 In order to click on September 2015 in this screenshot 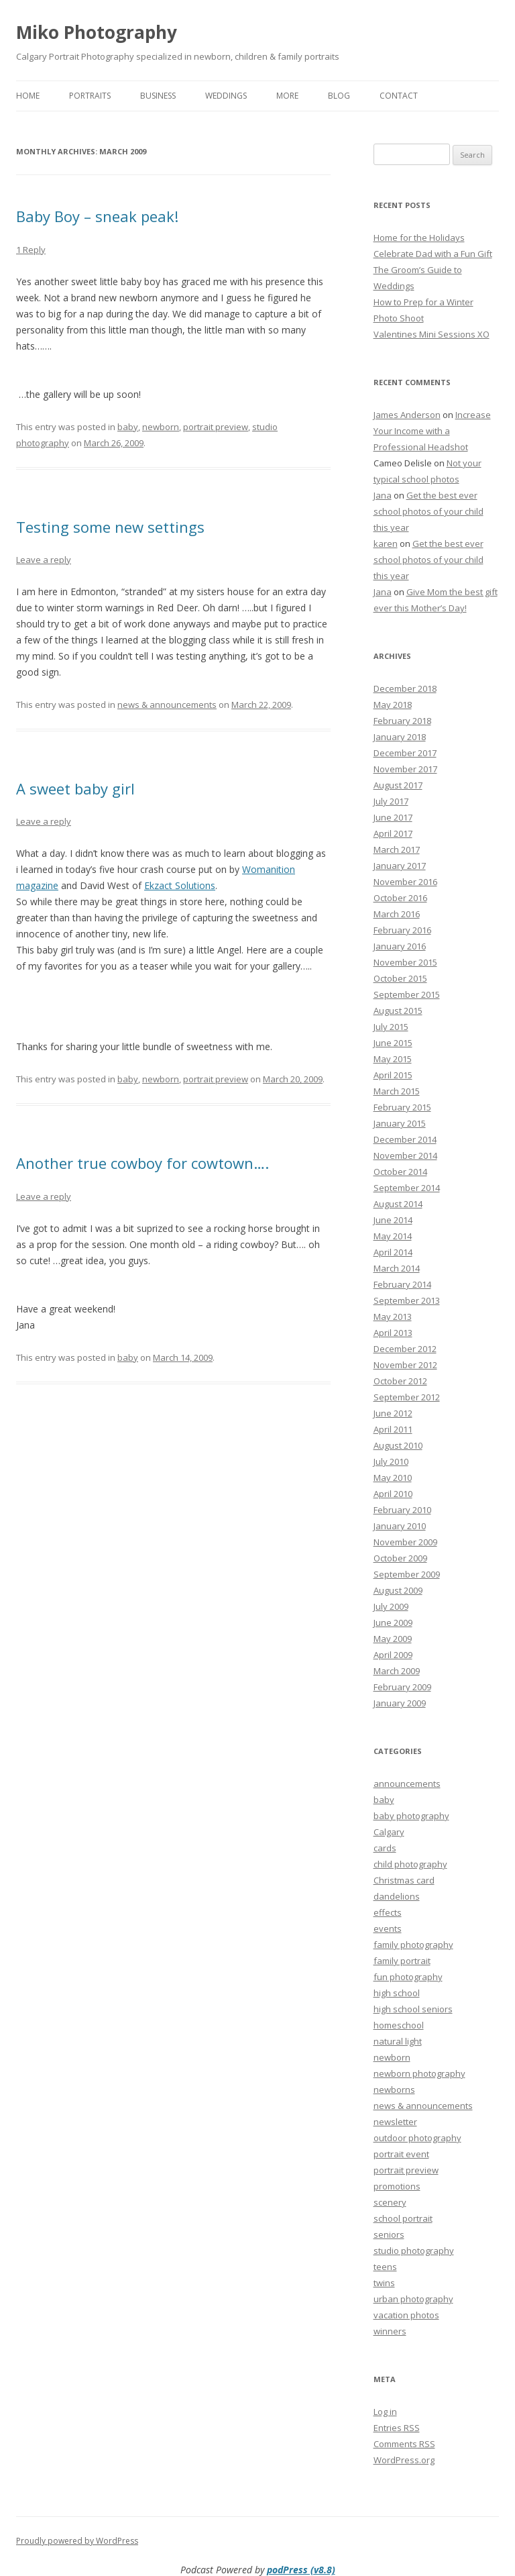, I will do `click(407, 994)`.